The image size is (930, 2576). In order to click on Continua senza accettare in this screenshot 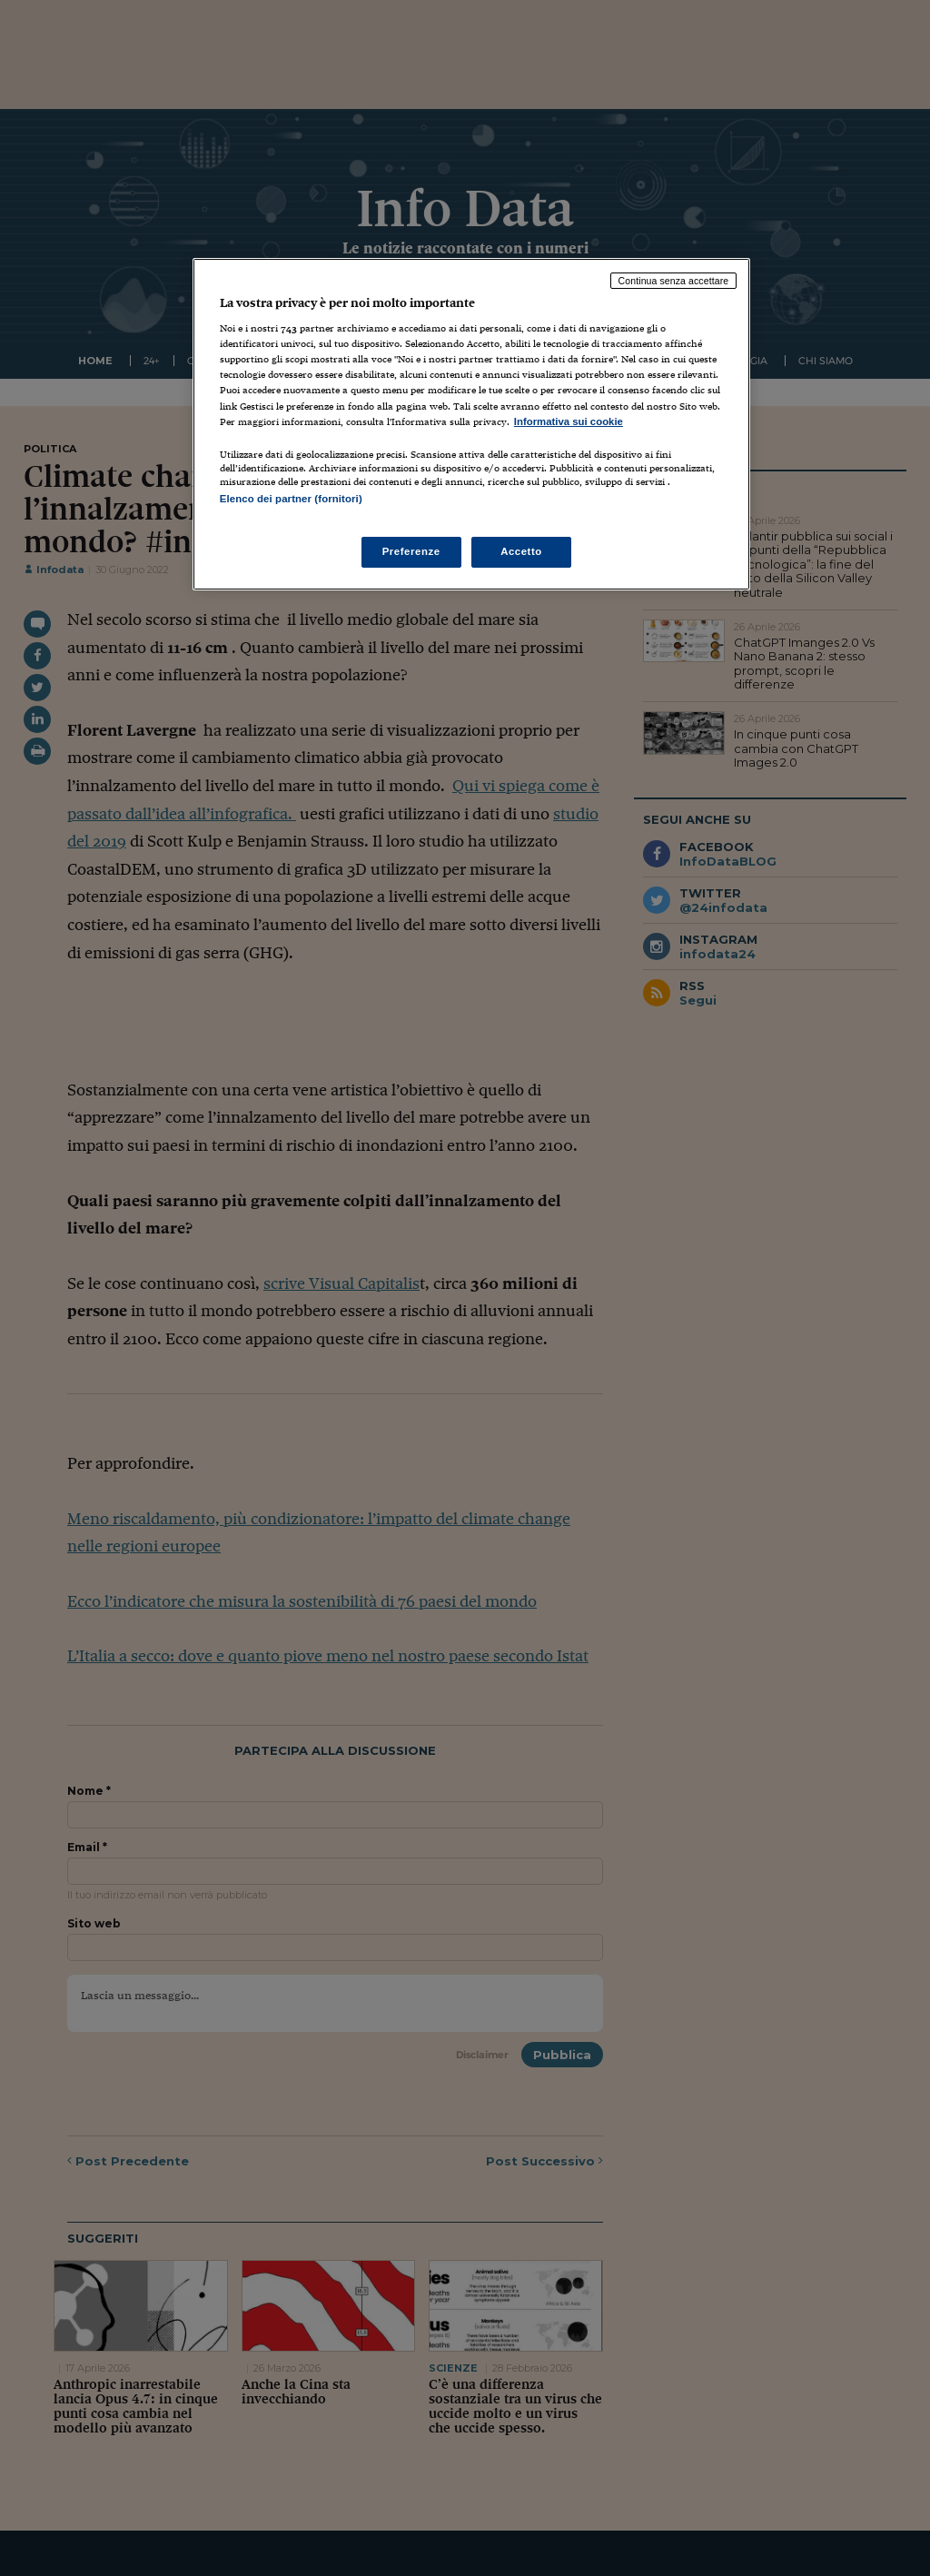, I will do `click(673, 280)`.